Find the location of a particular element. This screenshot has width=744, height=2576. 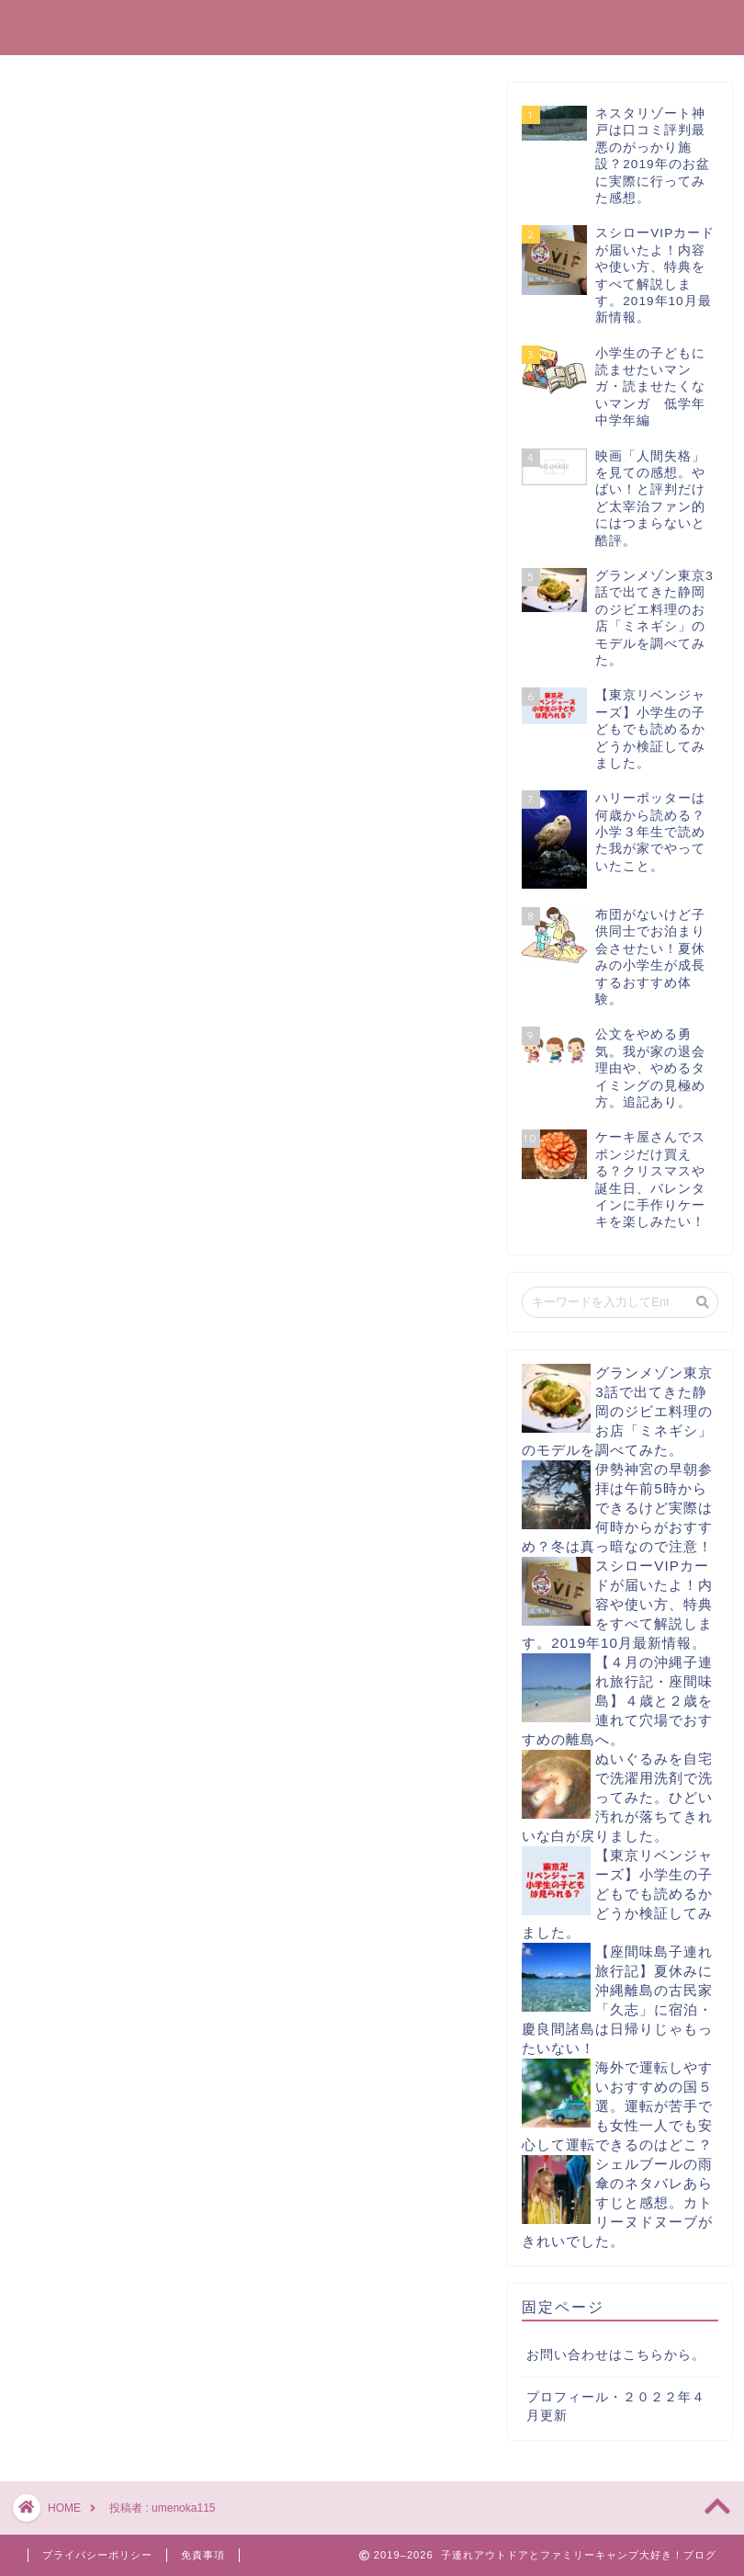

シェルブールの雨傘のネタバレあらすじと感想。カトリーヌドヌーブがきれいでした。 is located at coordinates (617, 2202).